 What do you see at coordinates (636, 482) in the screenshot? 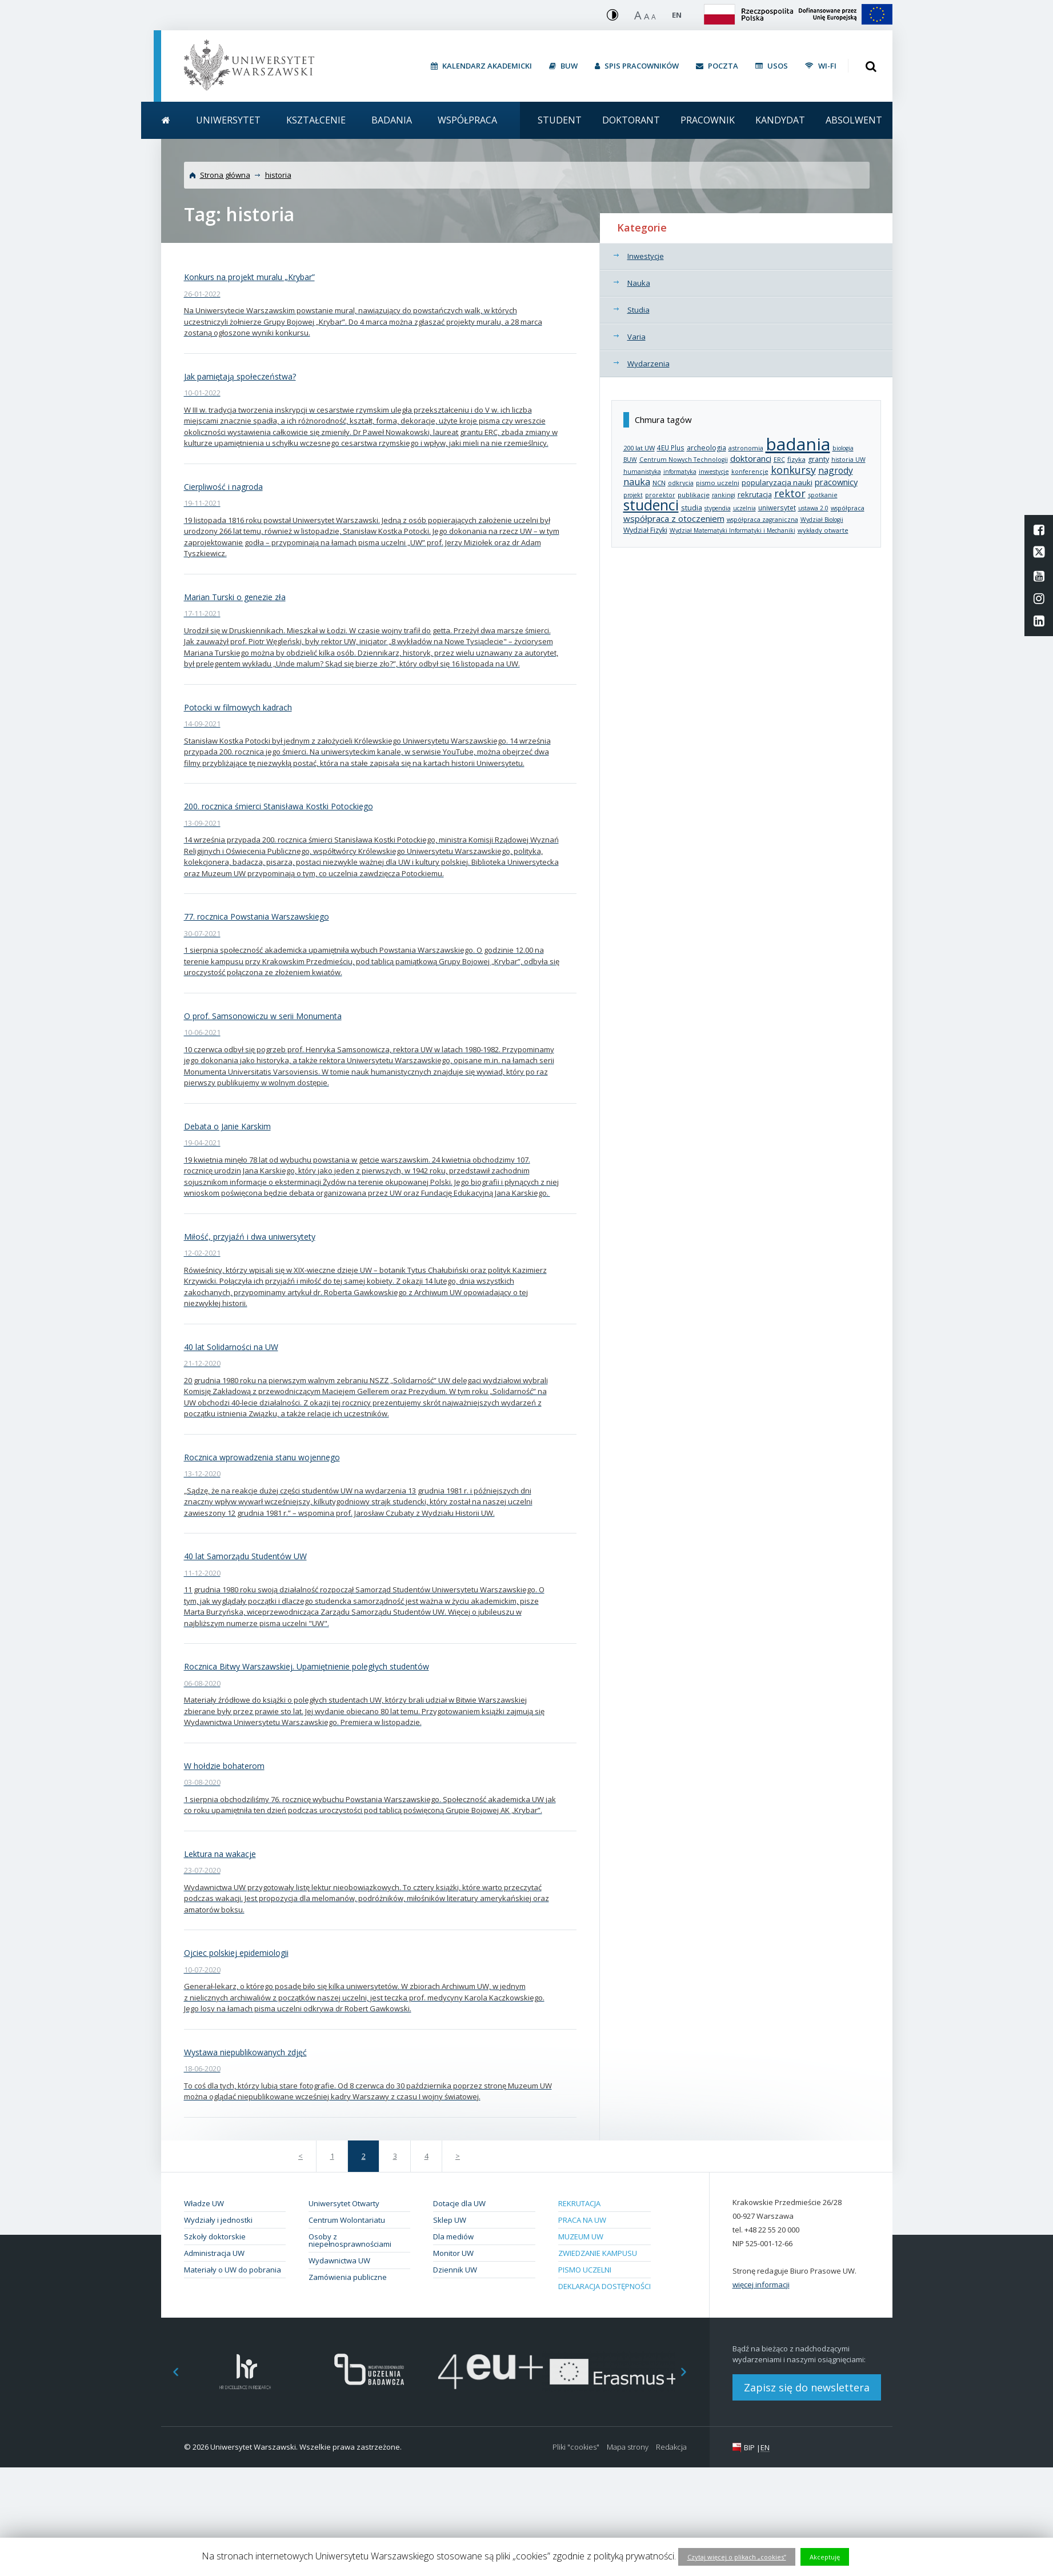
I see `nauka` at bounding box center [636, 482].